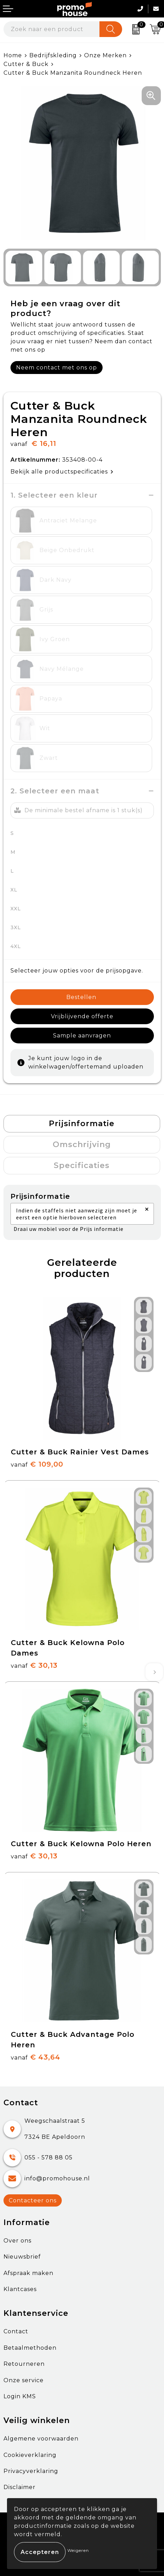  Describe the element at coordinates (22, 2256) in the screenshot. I see `Nieuwsbrief` at that location.